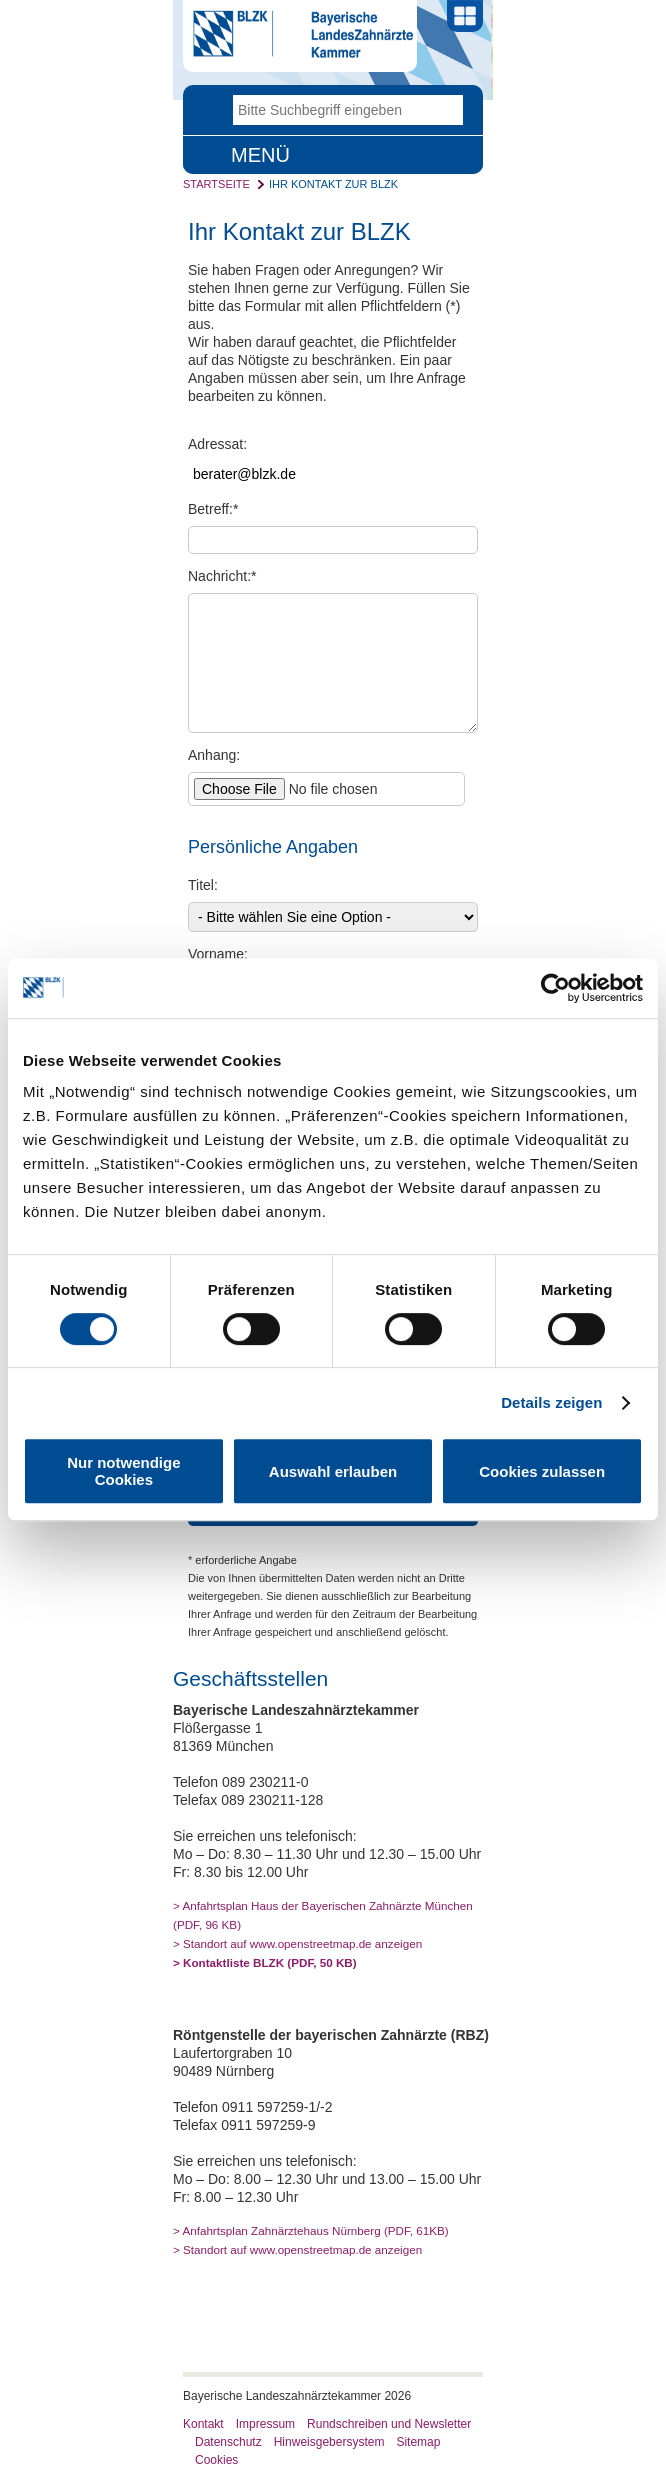 Image resolution: width=666 pixels, height=2479 pixels. Describe the element at coordinates (228, 2442) in the screenshot. I see `Datenschutz` at that location.